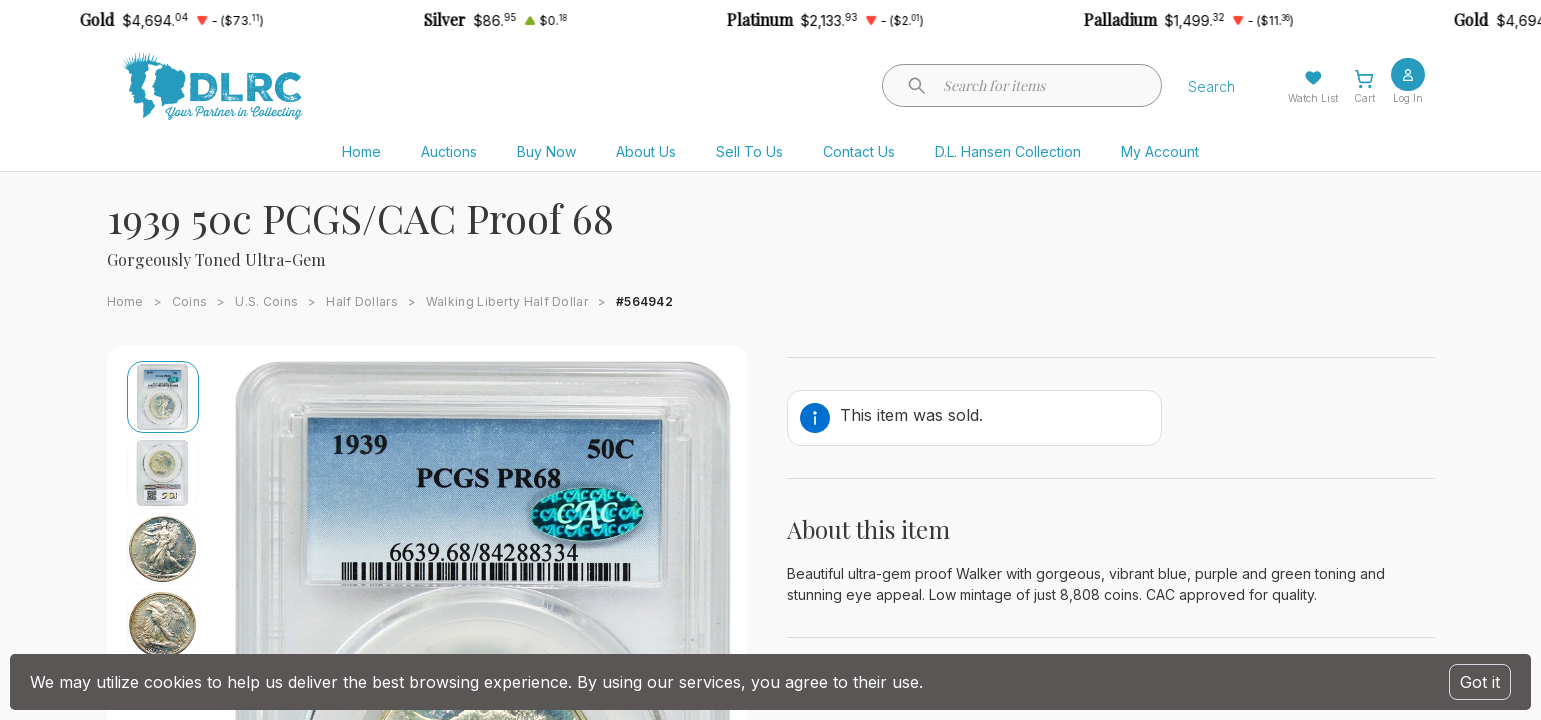 The height and width of the screenshot is (720, 1541). Describe the element at coordinates (646, 151) in the screenshot. I see `About Us` at that location.